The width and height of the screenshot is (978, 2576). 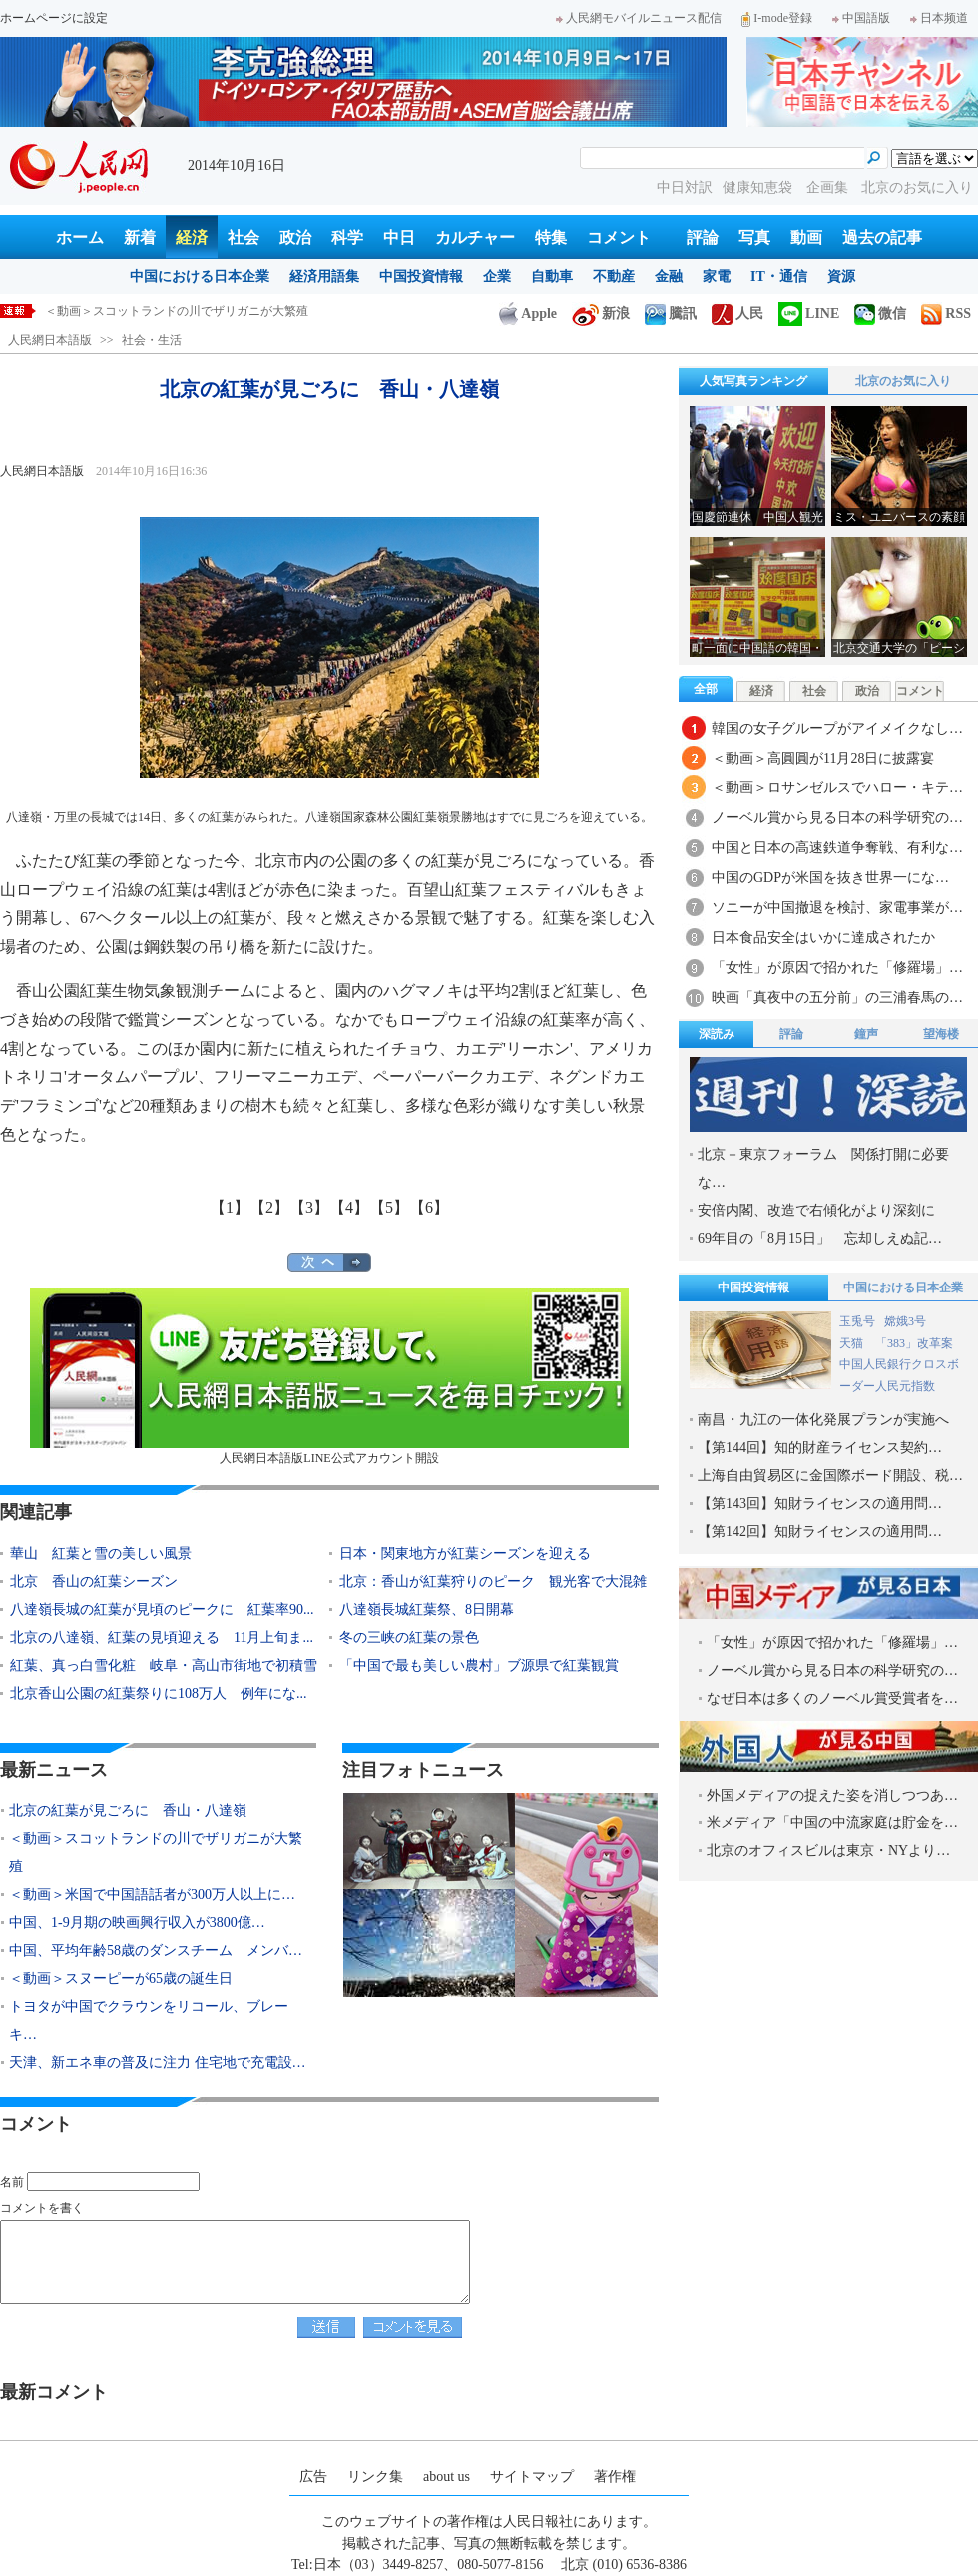 I want to click on サイトマップ, so click(x=532, y=2476).